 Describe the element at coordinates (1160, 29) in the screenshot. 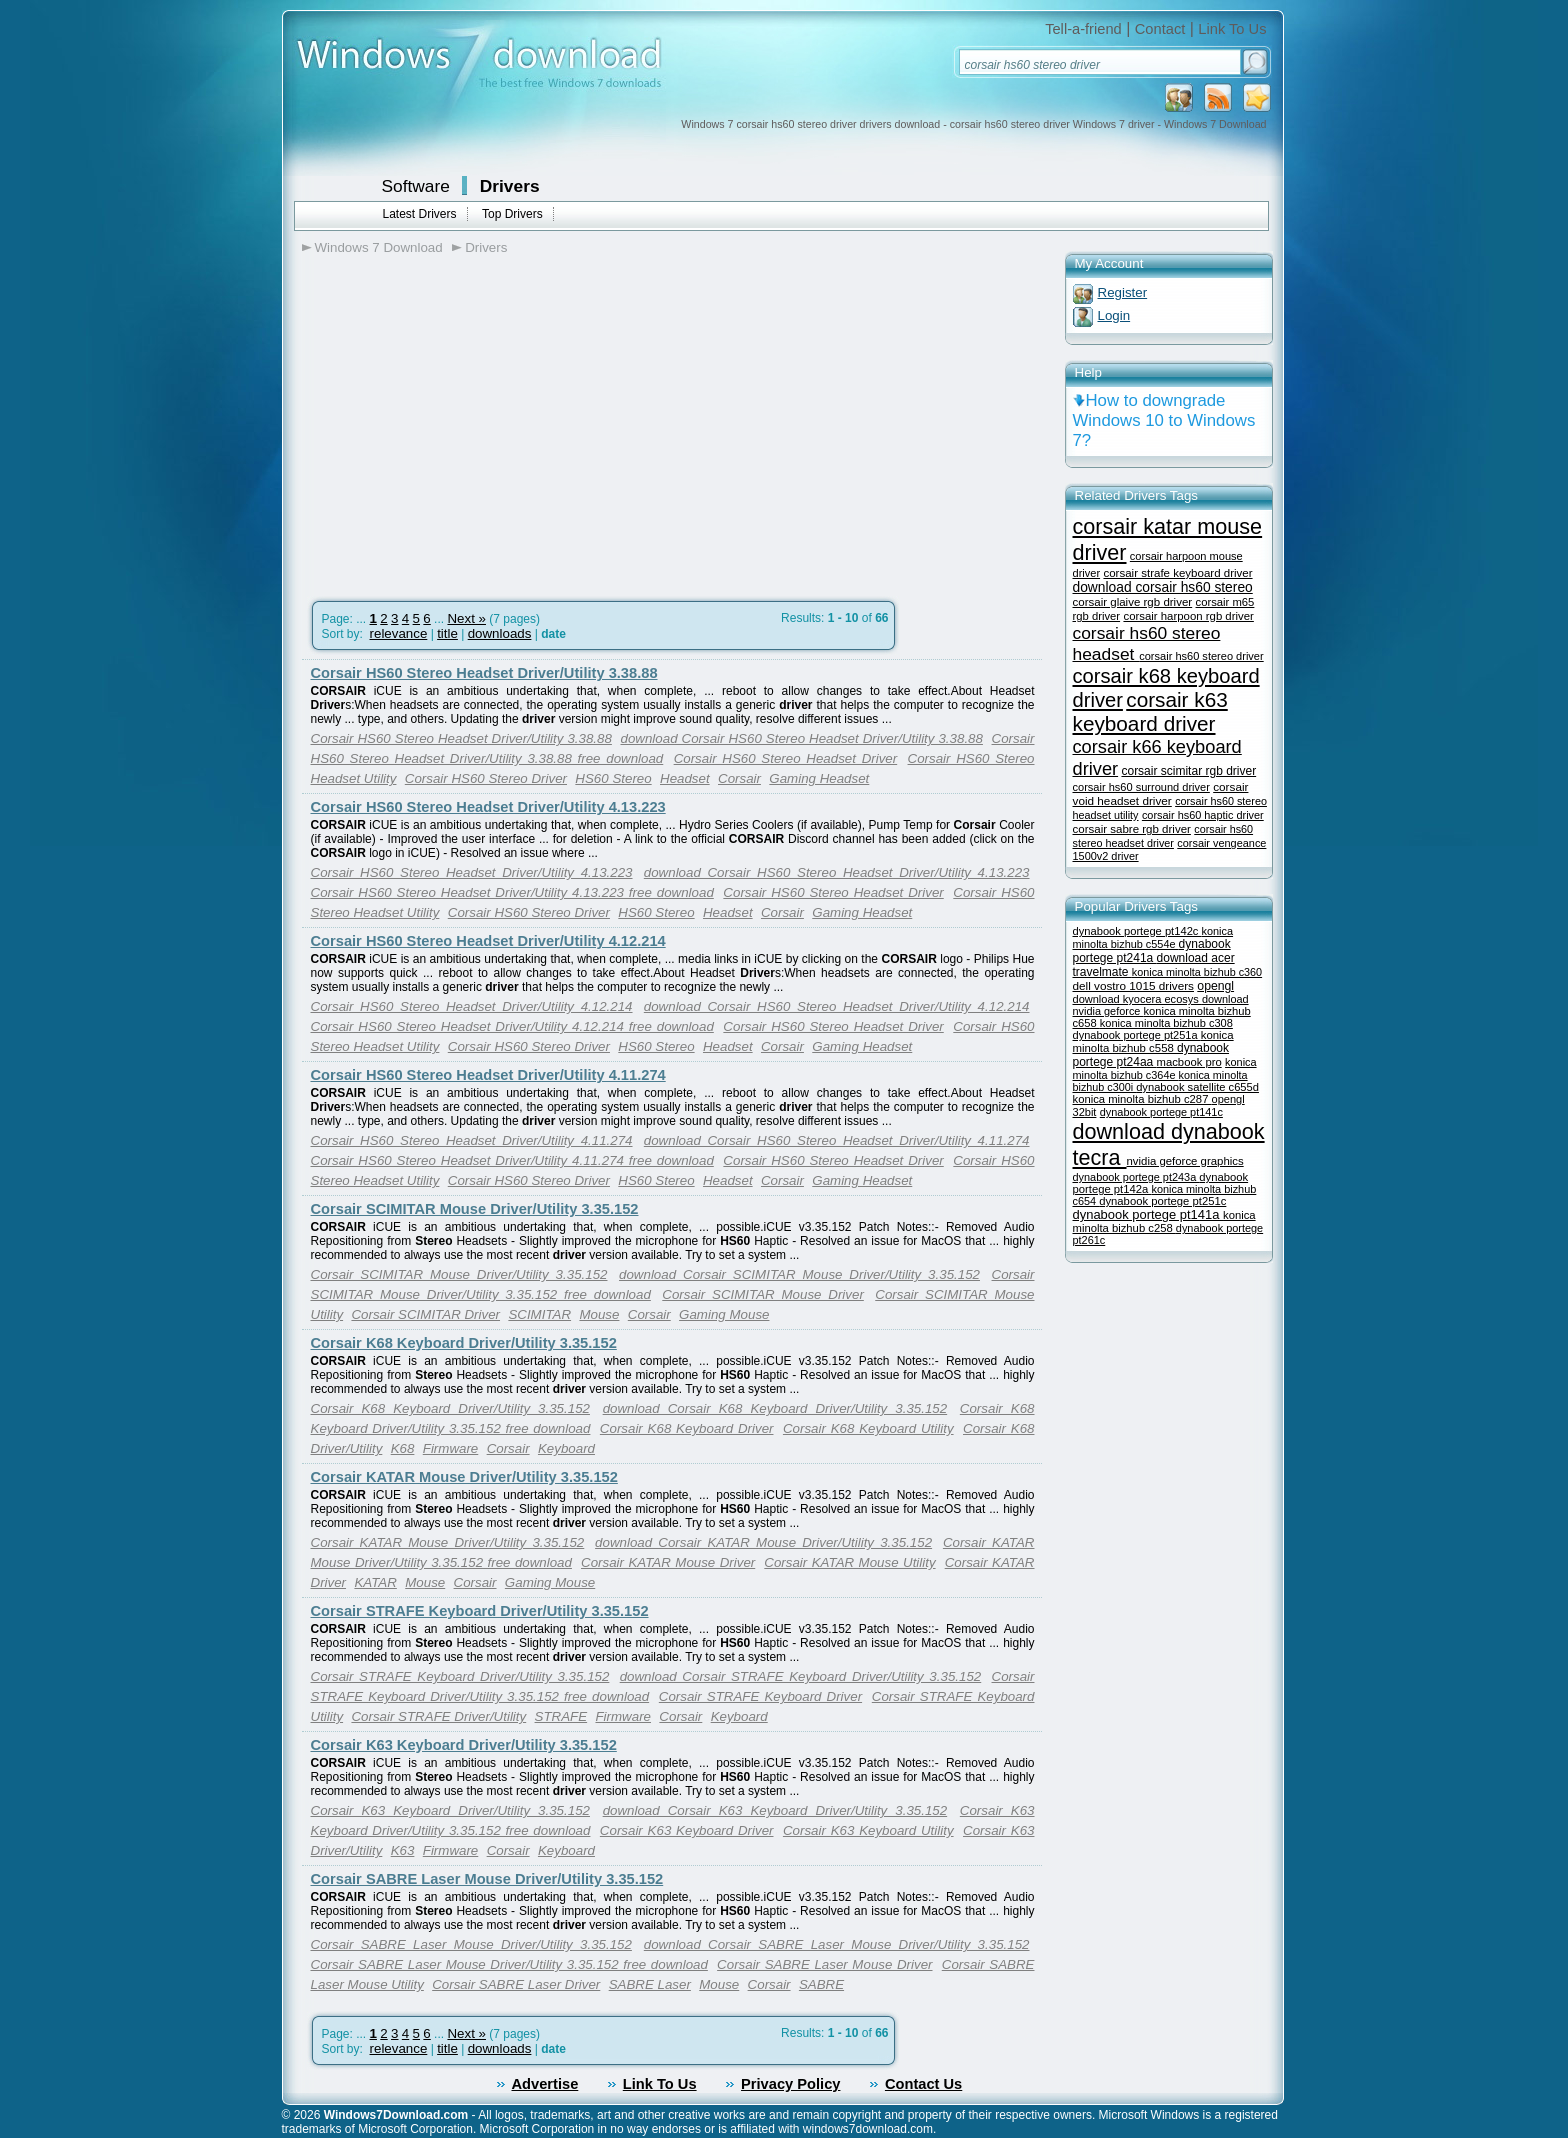

I see `Contact` at that location.